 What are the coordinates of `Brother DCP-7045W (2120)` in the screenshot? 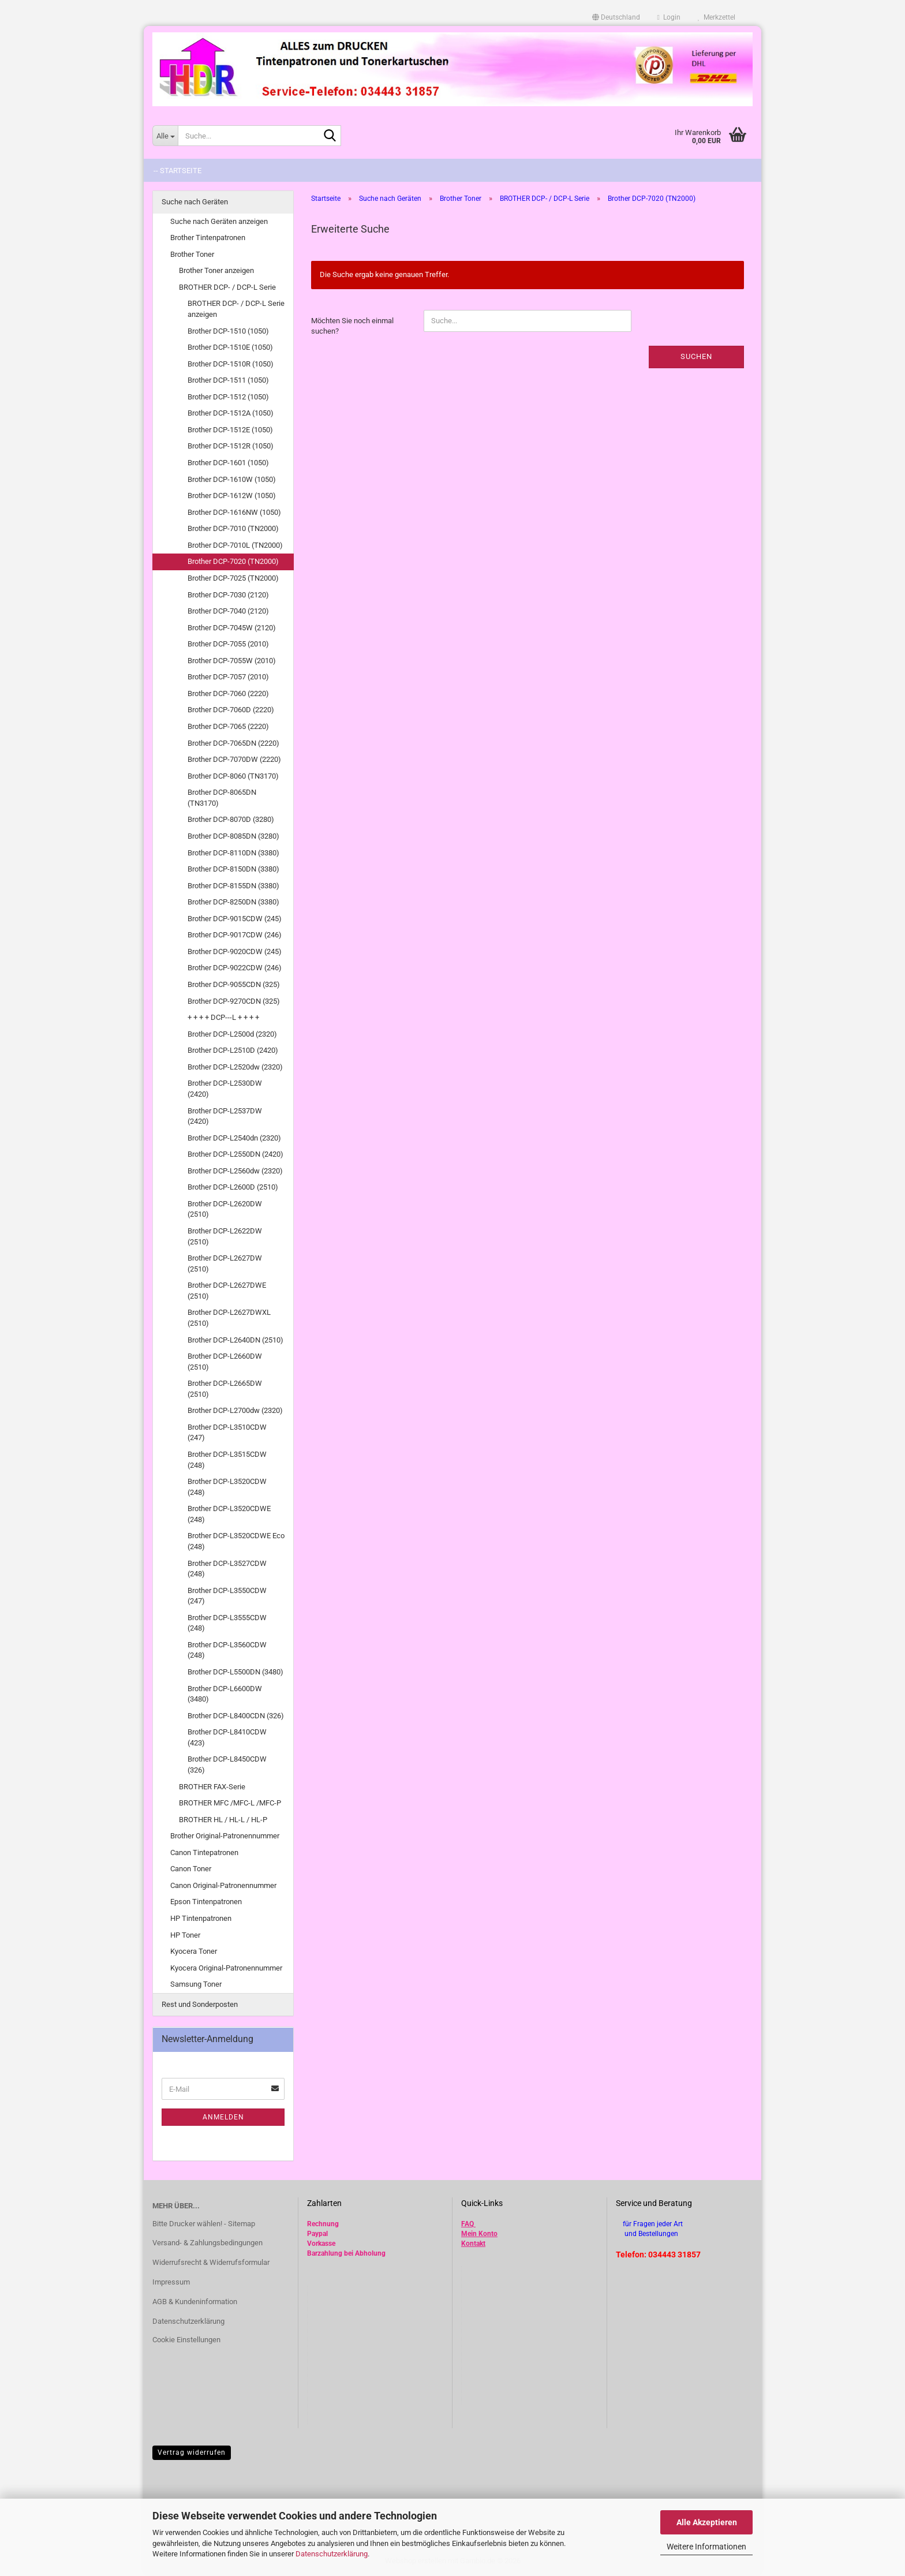 It's located at (232, 627).